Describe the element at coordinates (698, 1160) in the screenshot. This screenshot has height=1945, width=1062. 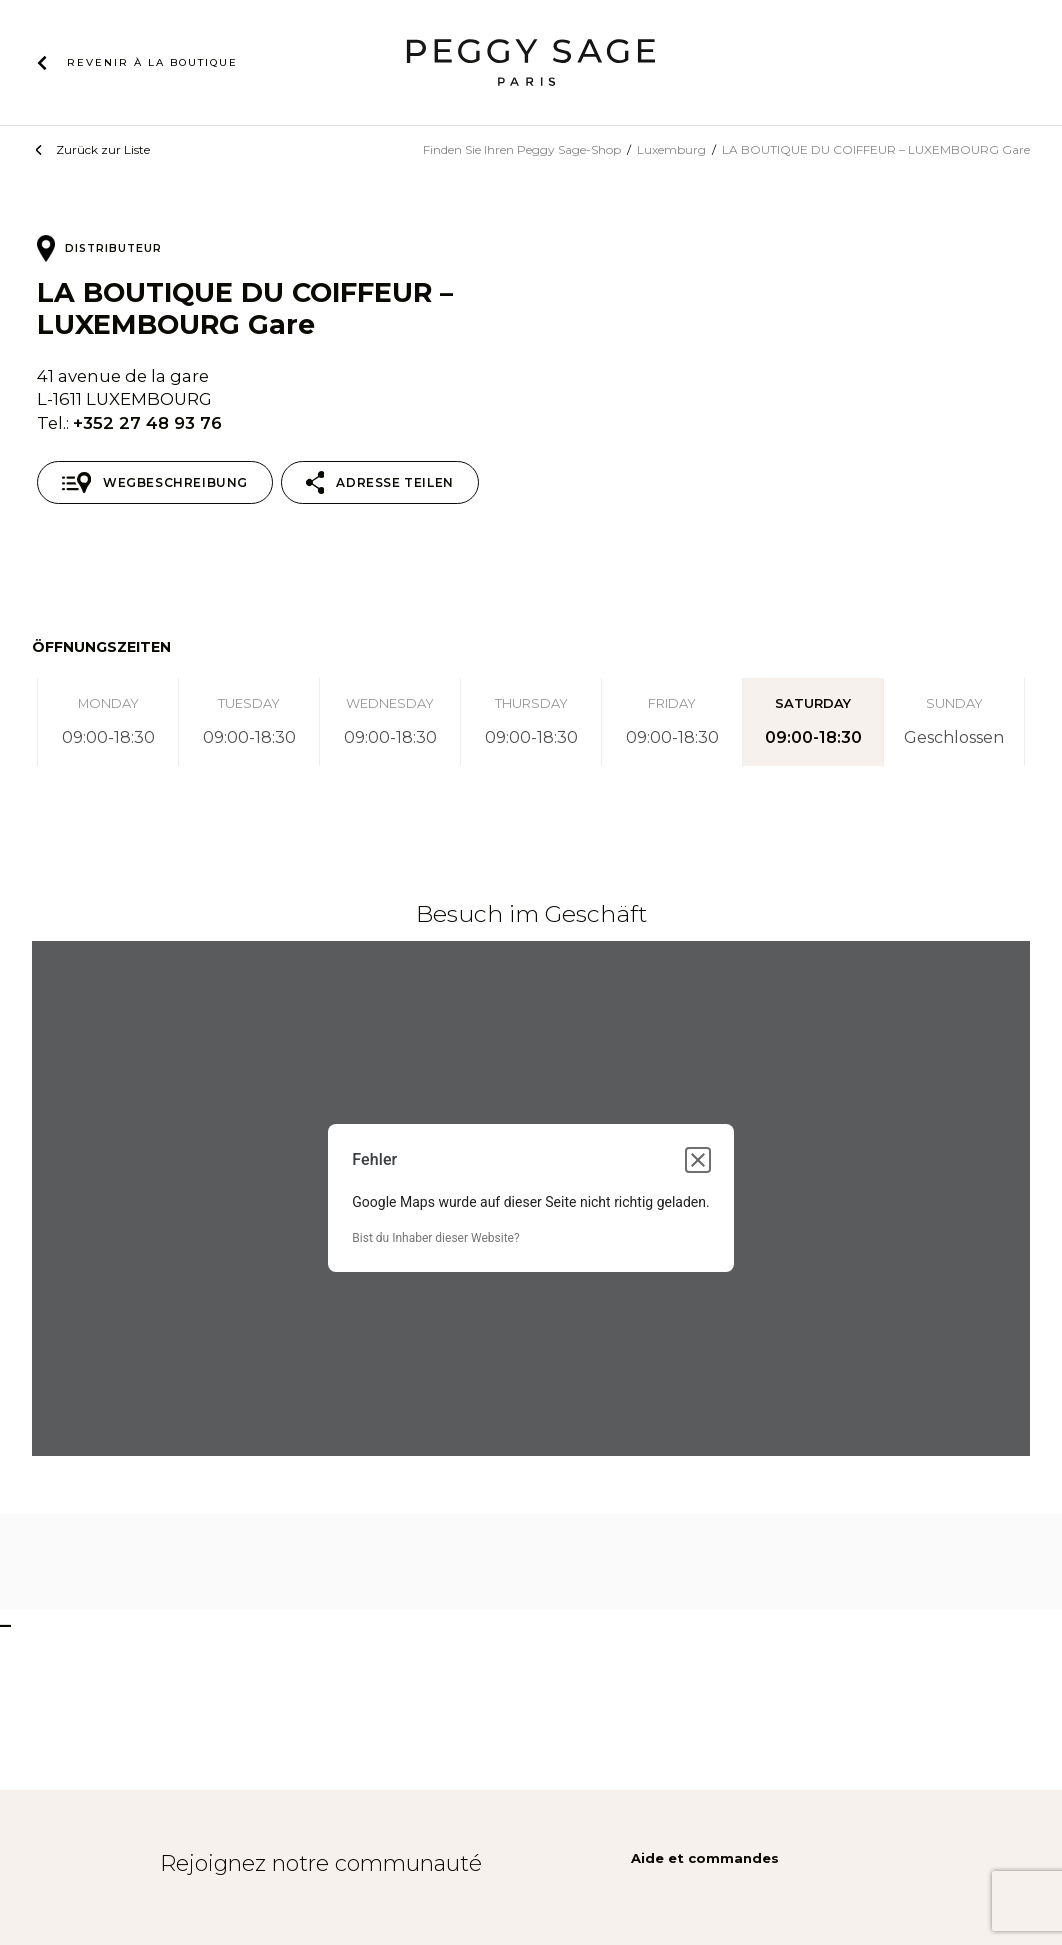
I see `[Dialogfeld schließen]` at that location.